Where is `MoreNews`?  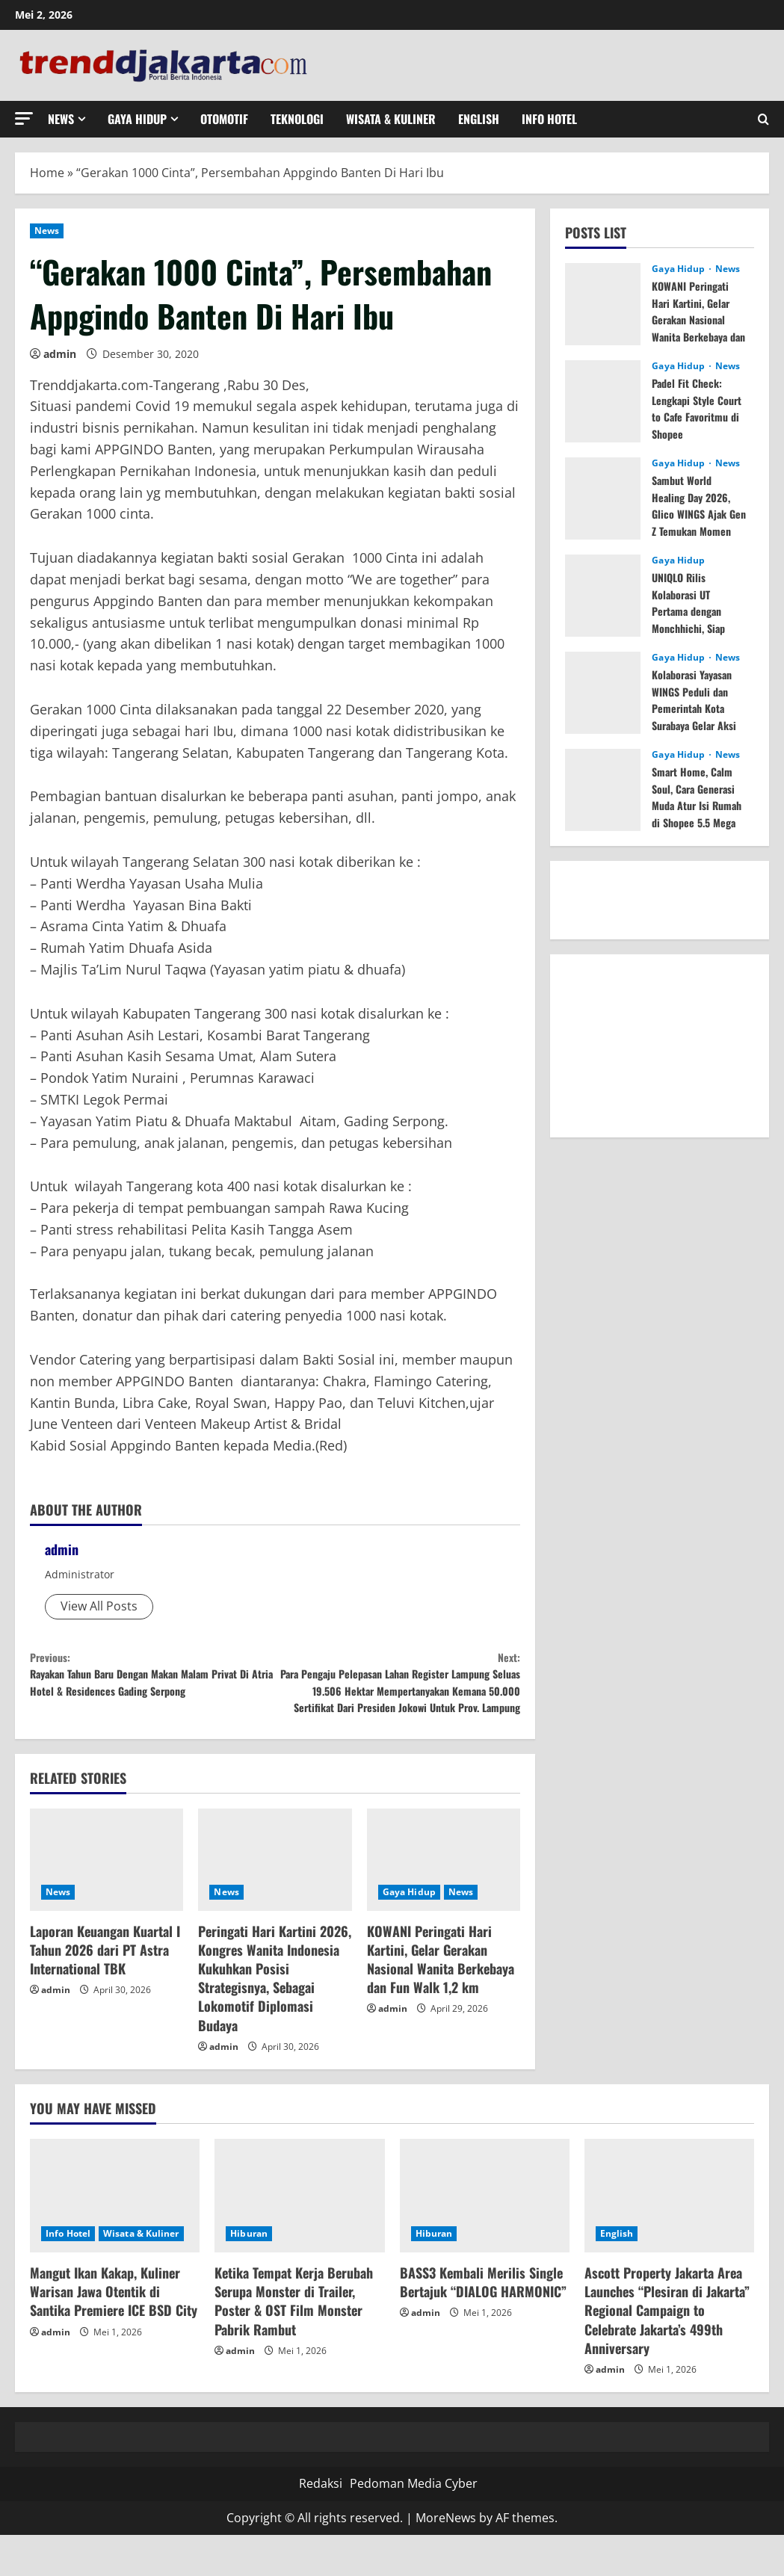
MoreNews is located at coordinates (446, 2558).